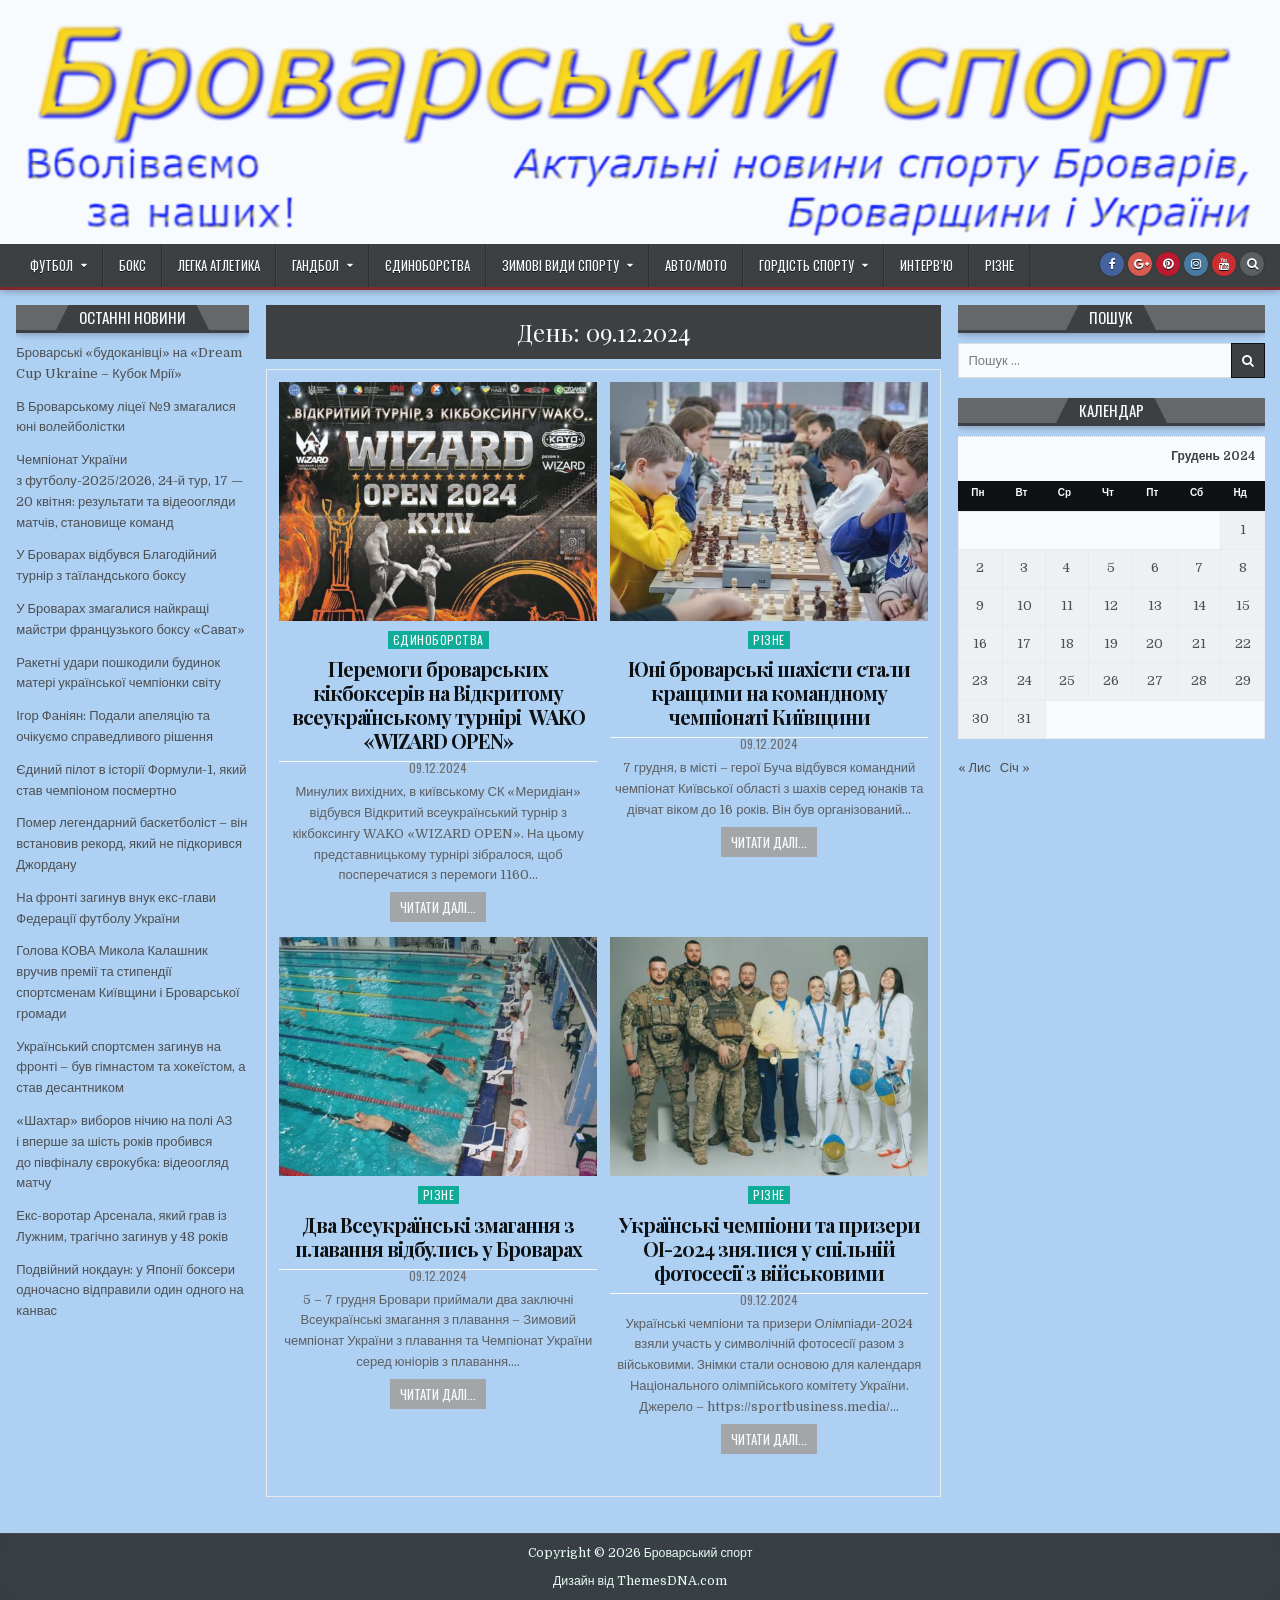 Image resolution: width=1280 pixels, height=1600 pixels. Describe the element at coordinates (1243, 643) in the screenshot. I see `22 [Записи оприлюднені 22.12.2024]` at that location.